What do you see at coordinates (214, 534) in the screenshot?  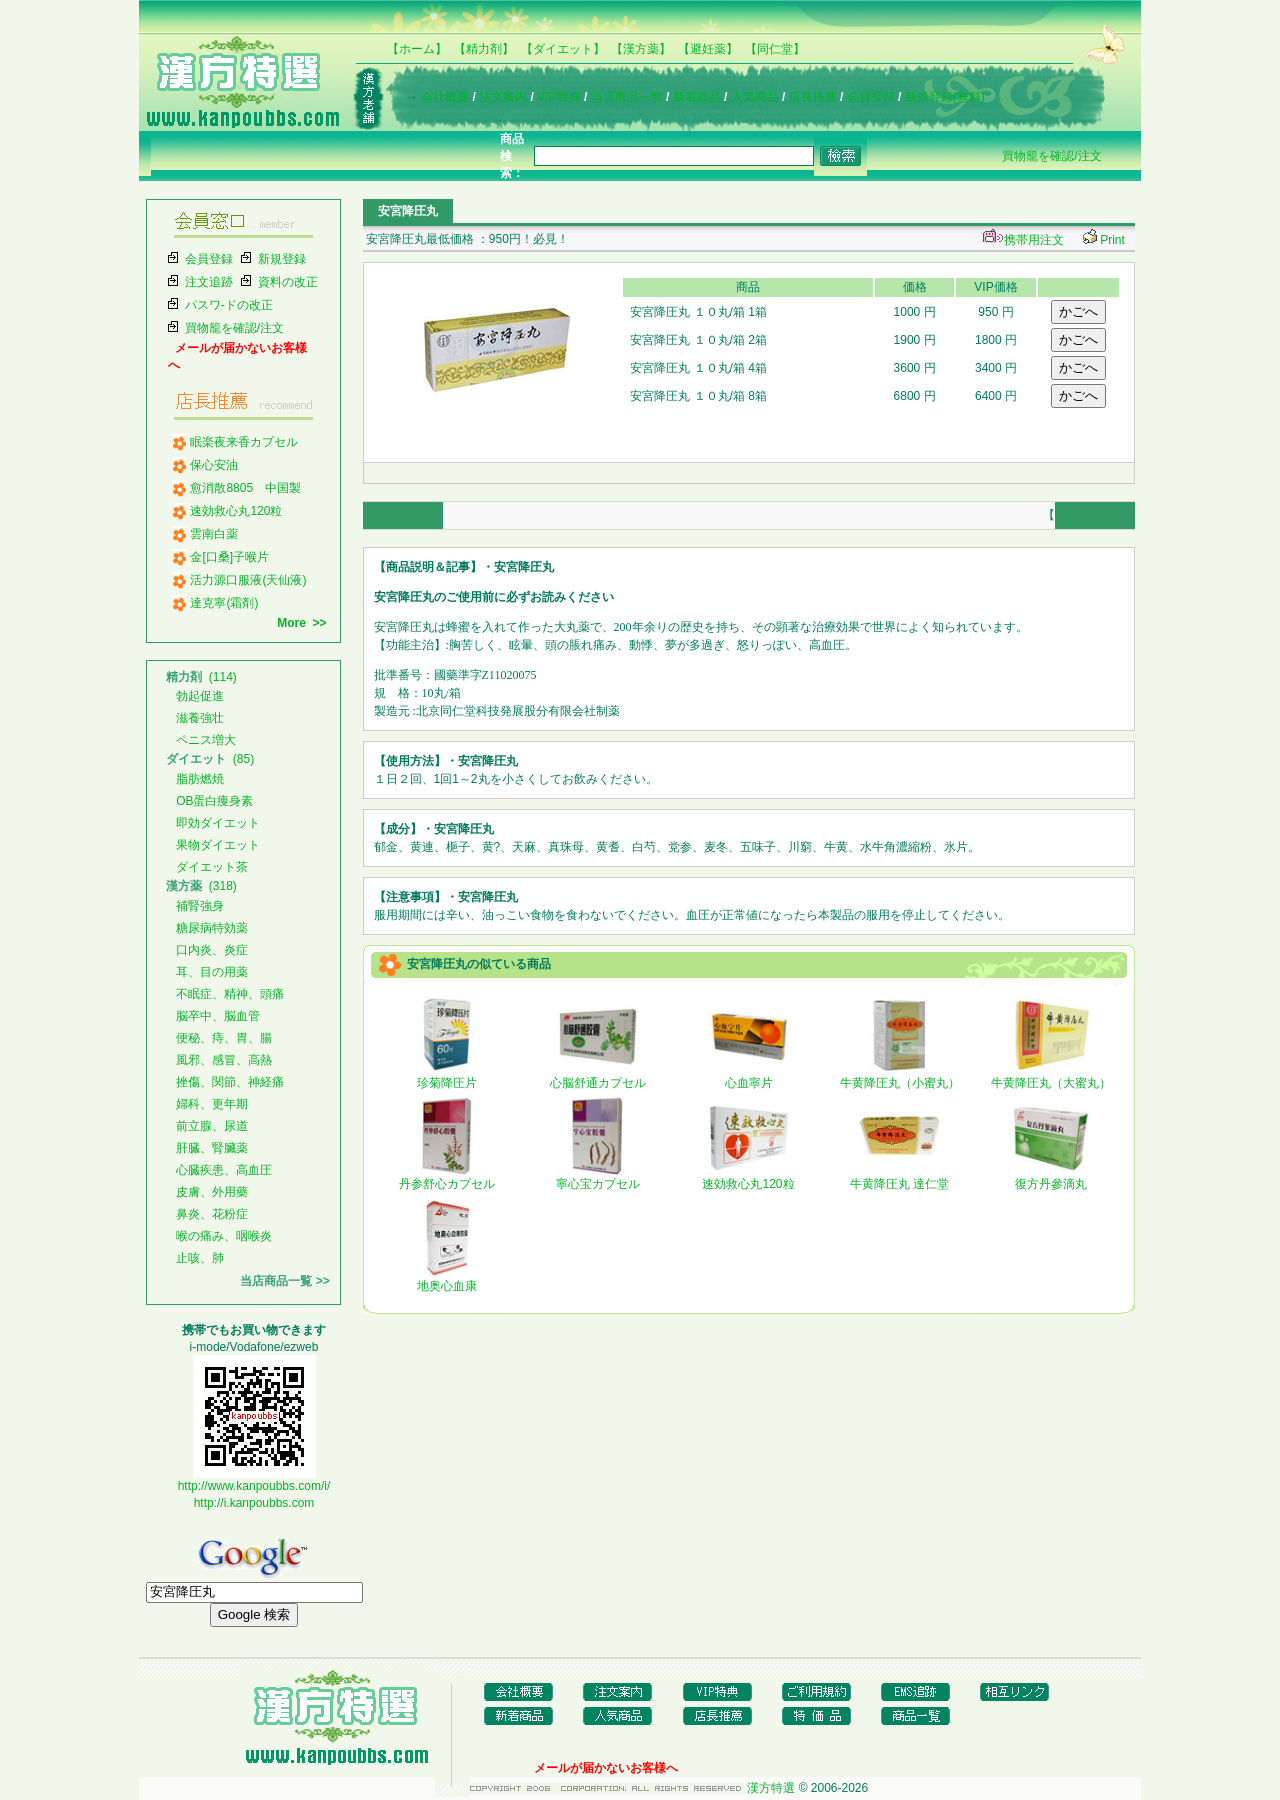 I see `雲南白薬` at bounding box center [214, 534].